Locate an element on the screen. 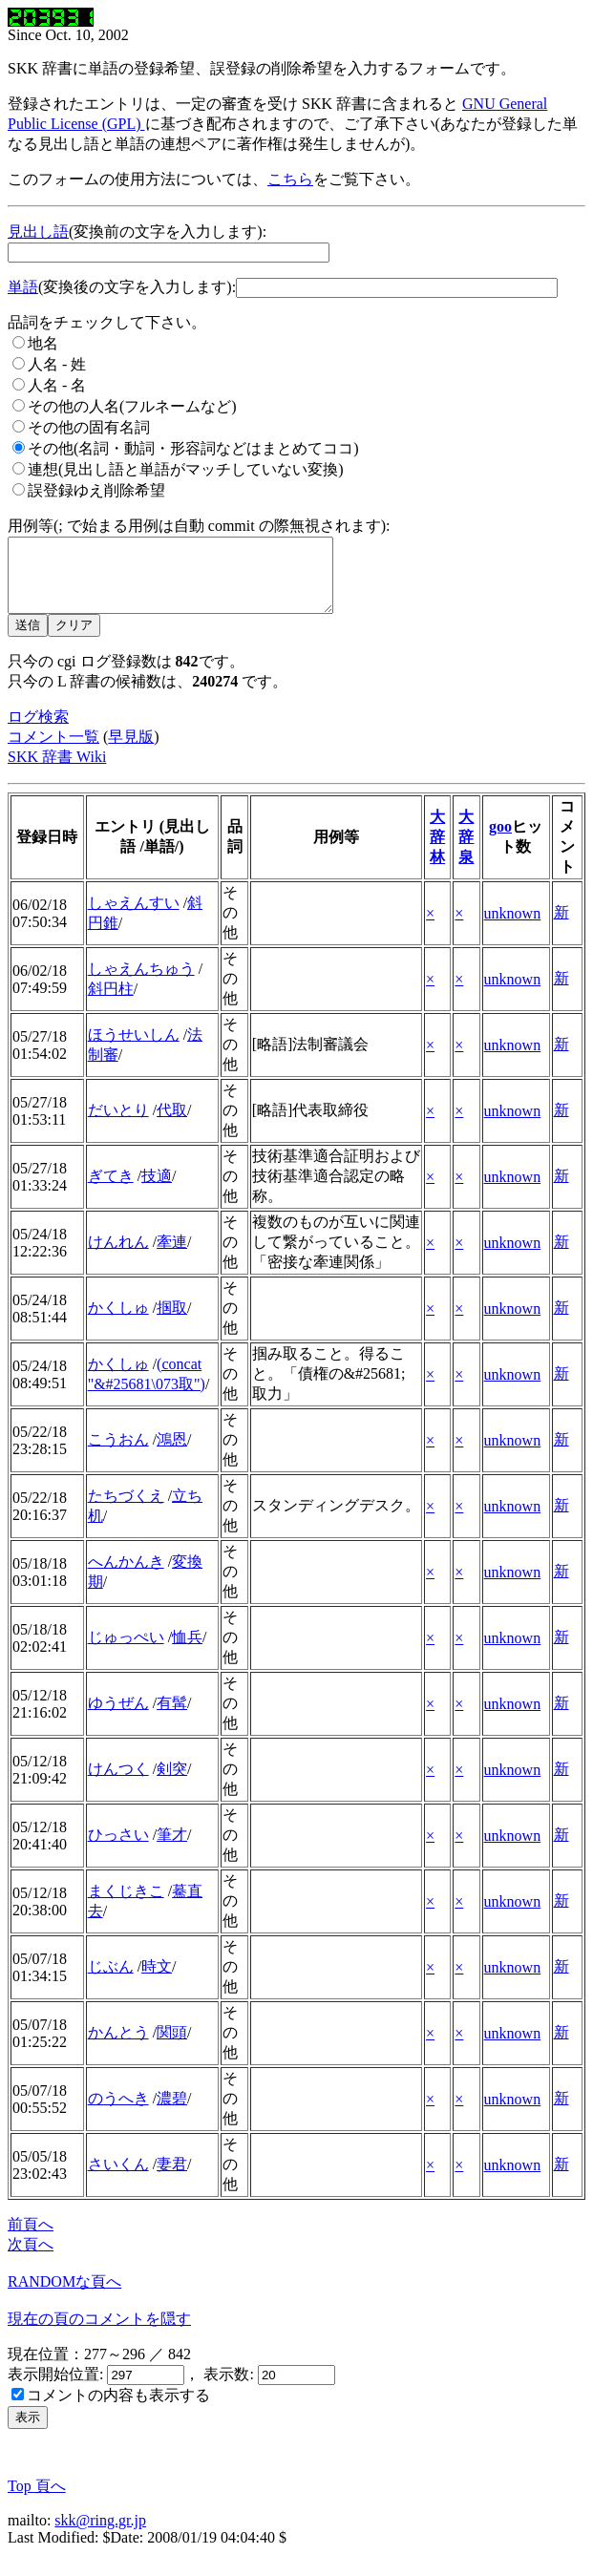 The width and height of the screenshot is (593, 2576). かくしゅ is located at coordinates (118, 1322).